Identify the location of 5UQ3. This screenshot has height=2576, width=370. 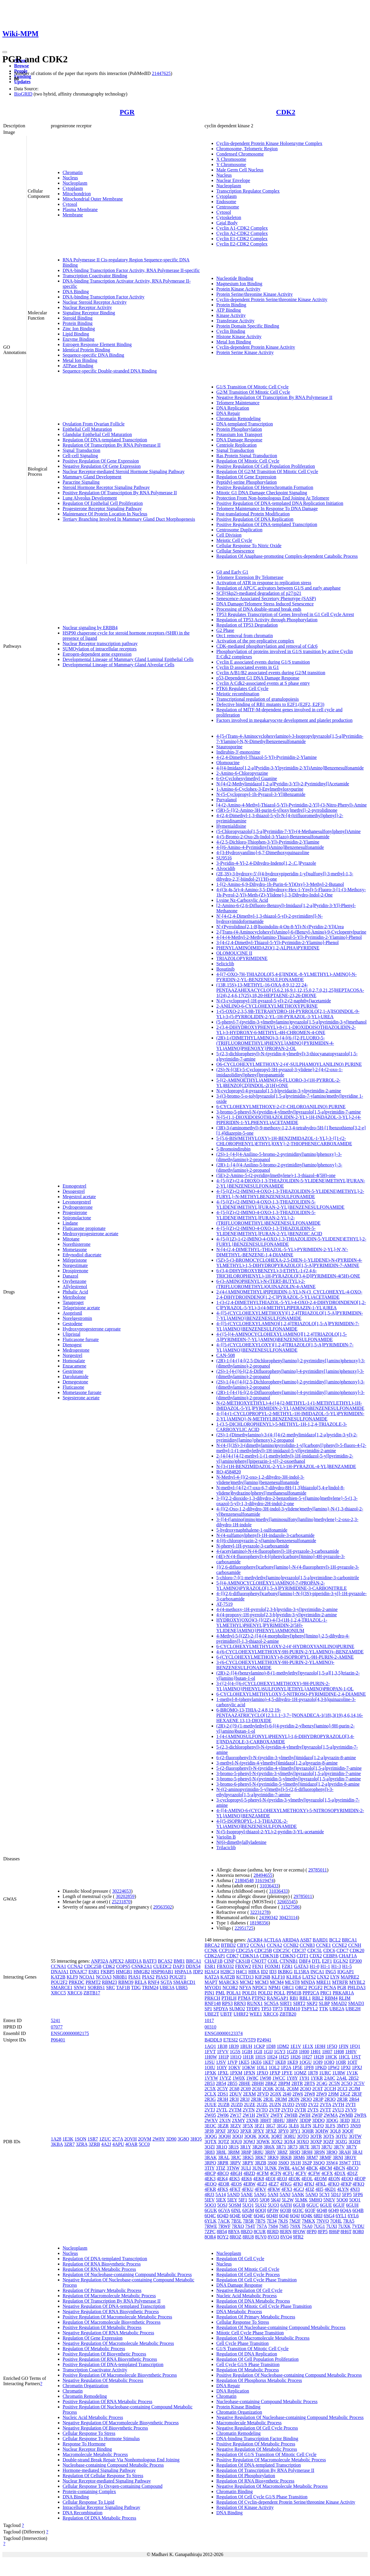
(273, 2205).